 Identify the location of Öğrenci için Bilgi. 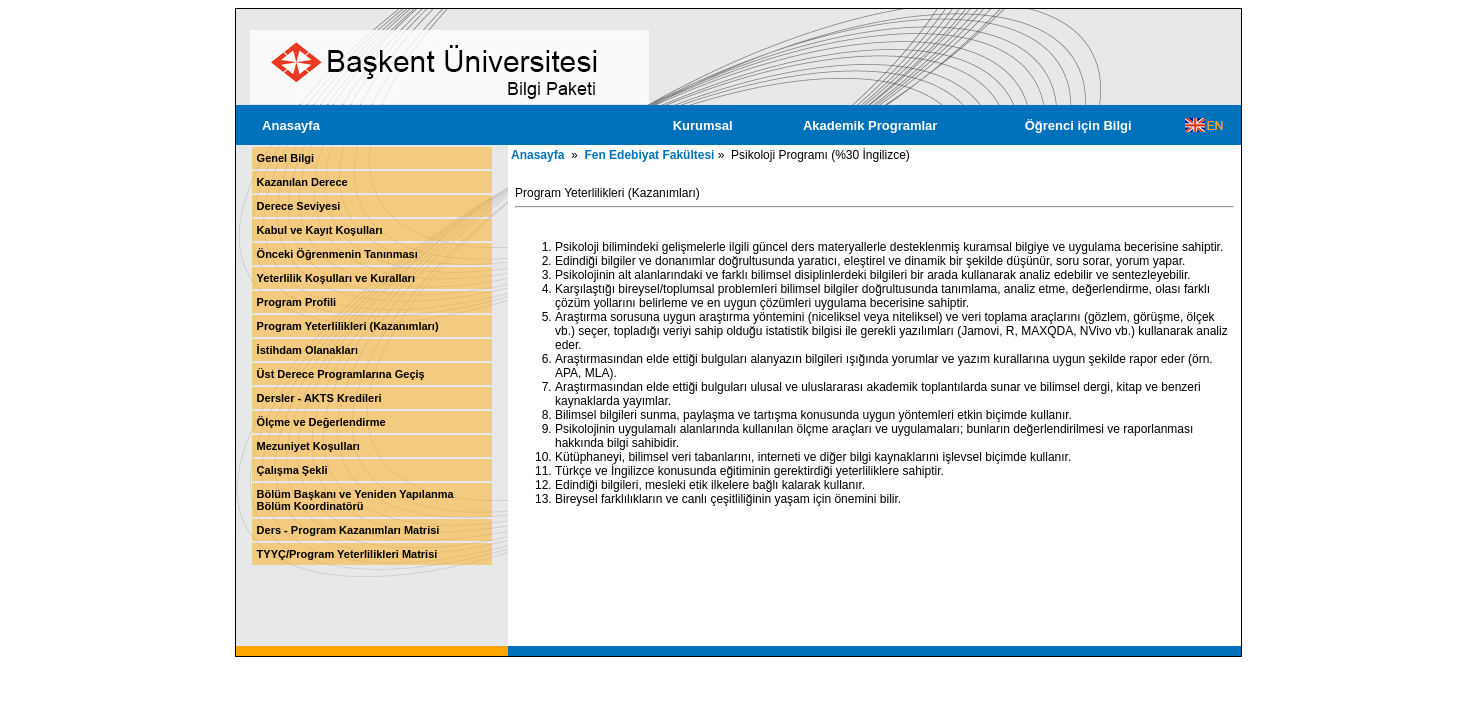
(1078, 125).